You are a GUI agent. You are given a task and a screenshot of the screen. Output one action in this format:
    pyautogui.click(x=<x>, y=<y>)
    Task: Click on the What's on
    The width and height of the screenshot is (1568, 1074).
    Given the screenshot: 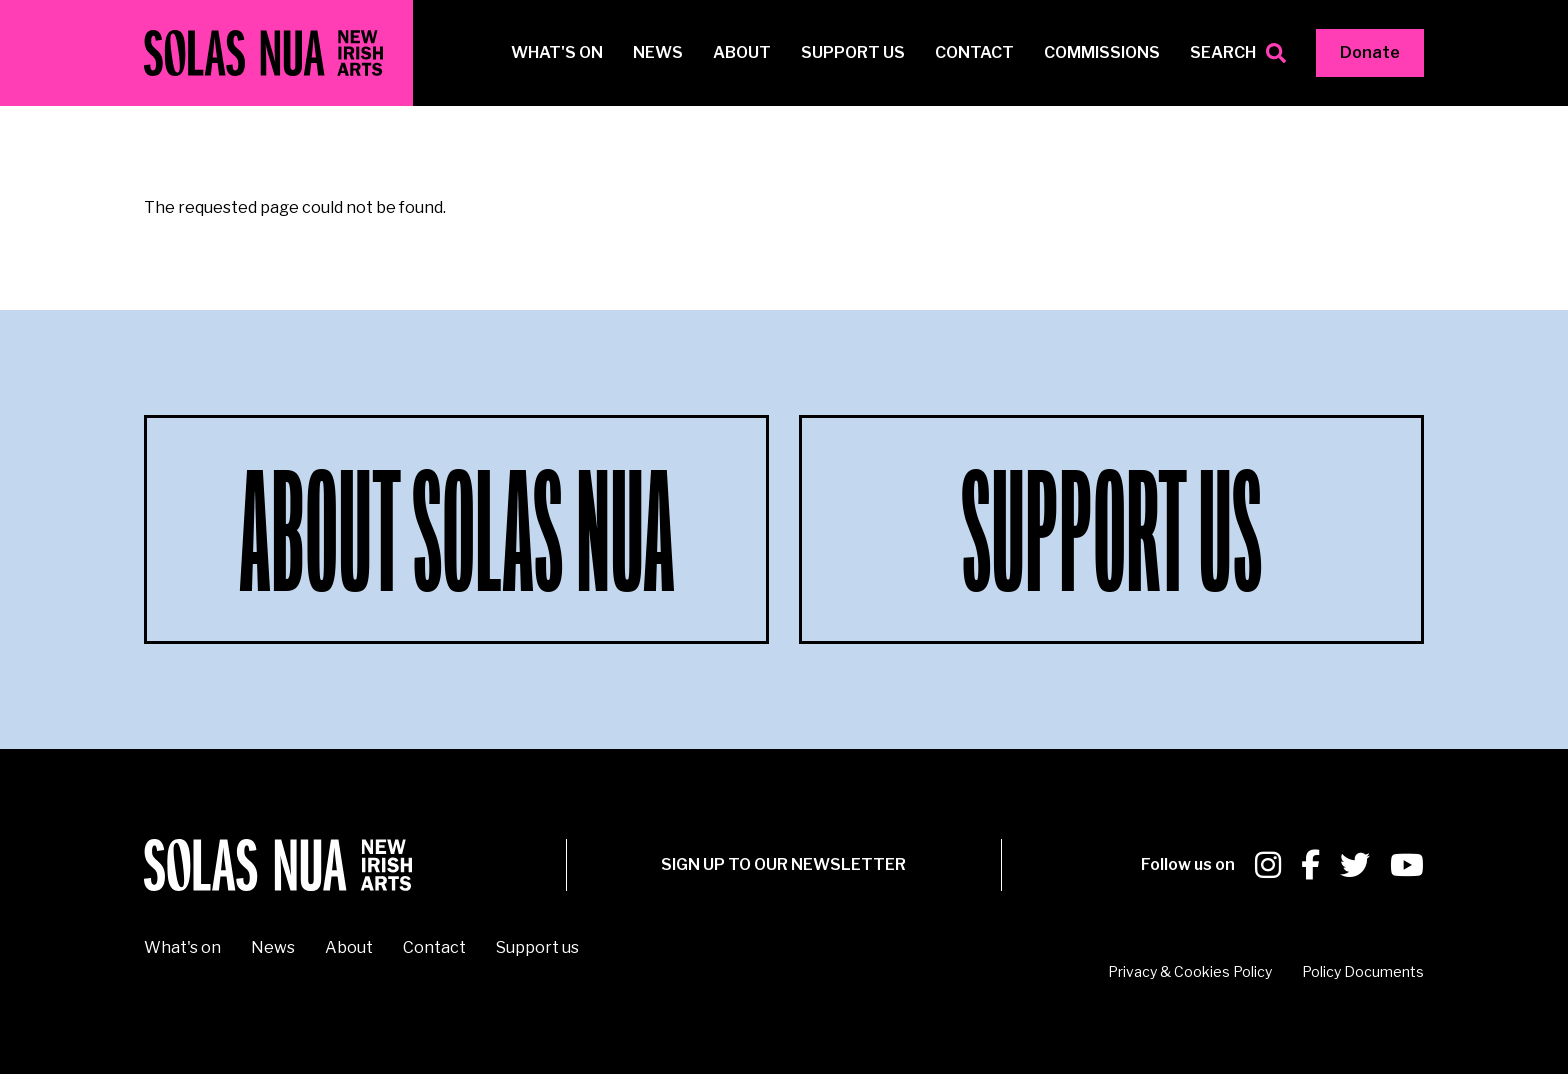 What is the action you would take?
    pyautogui.click(x=557, y=52)
    